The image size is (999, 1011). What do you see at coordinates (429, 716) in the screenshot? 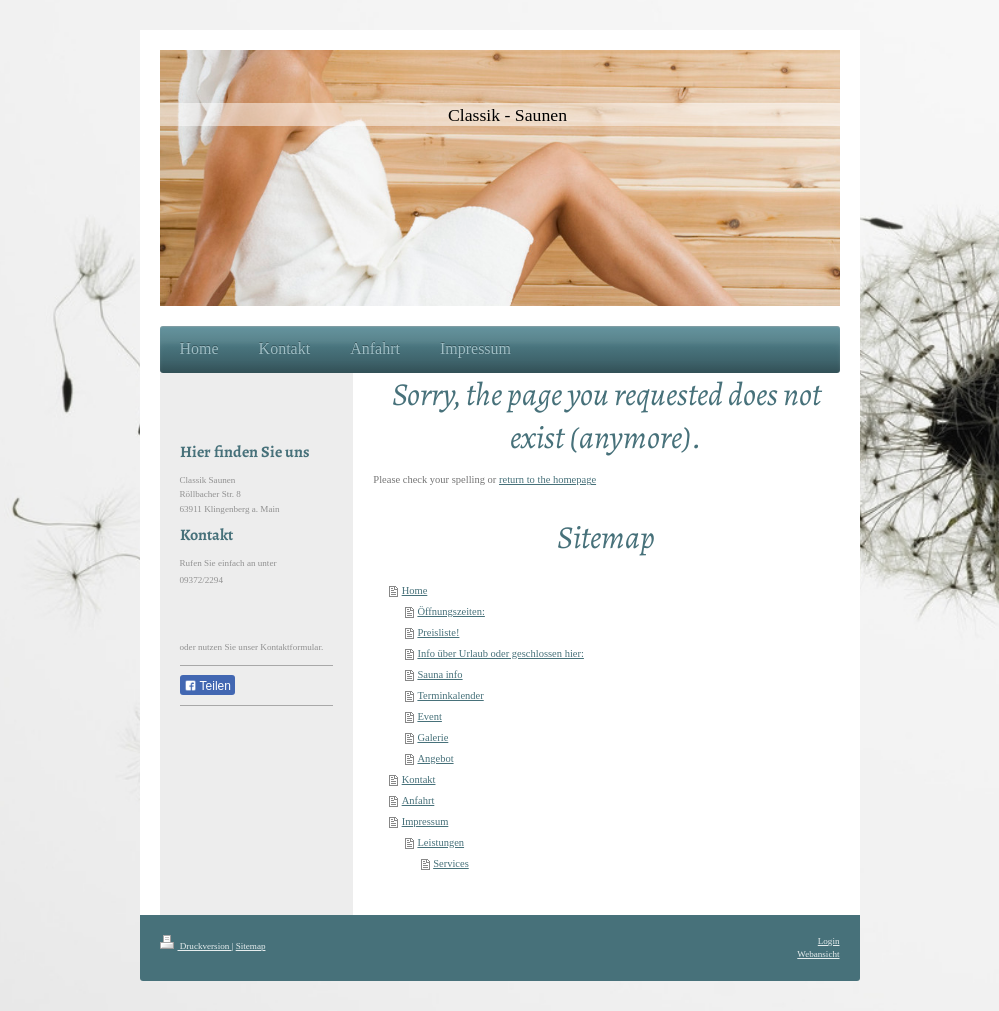
I see `Event` at bounding box center [429, 716].